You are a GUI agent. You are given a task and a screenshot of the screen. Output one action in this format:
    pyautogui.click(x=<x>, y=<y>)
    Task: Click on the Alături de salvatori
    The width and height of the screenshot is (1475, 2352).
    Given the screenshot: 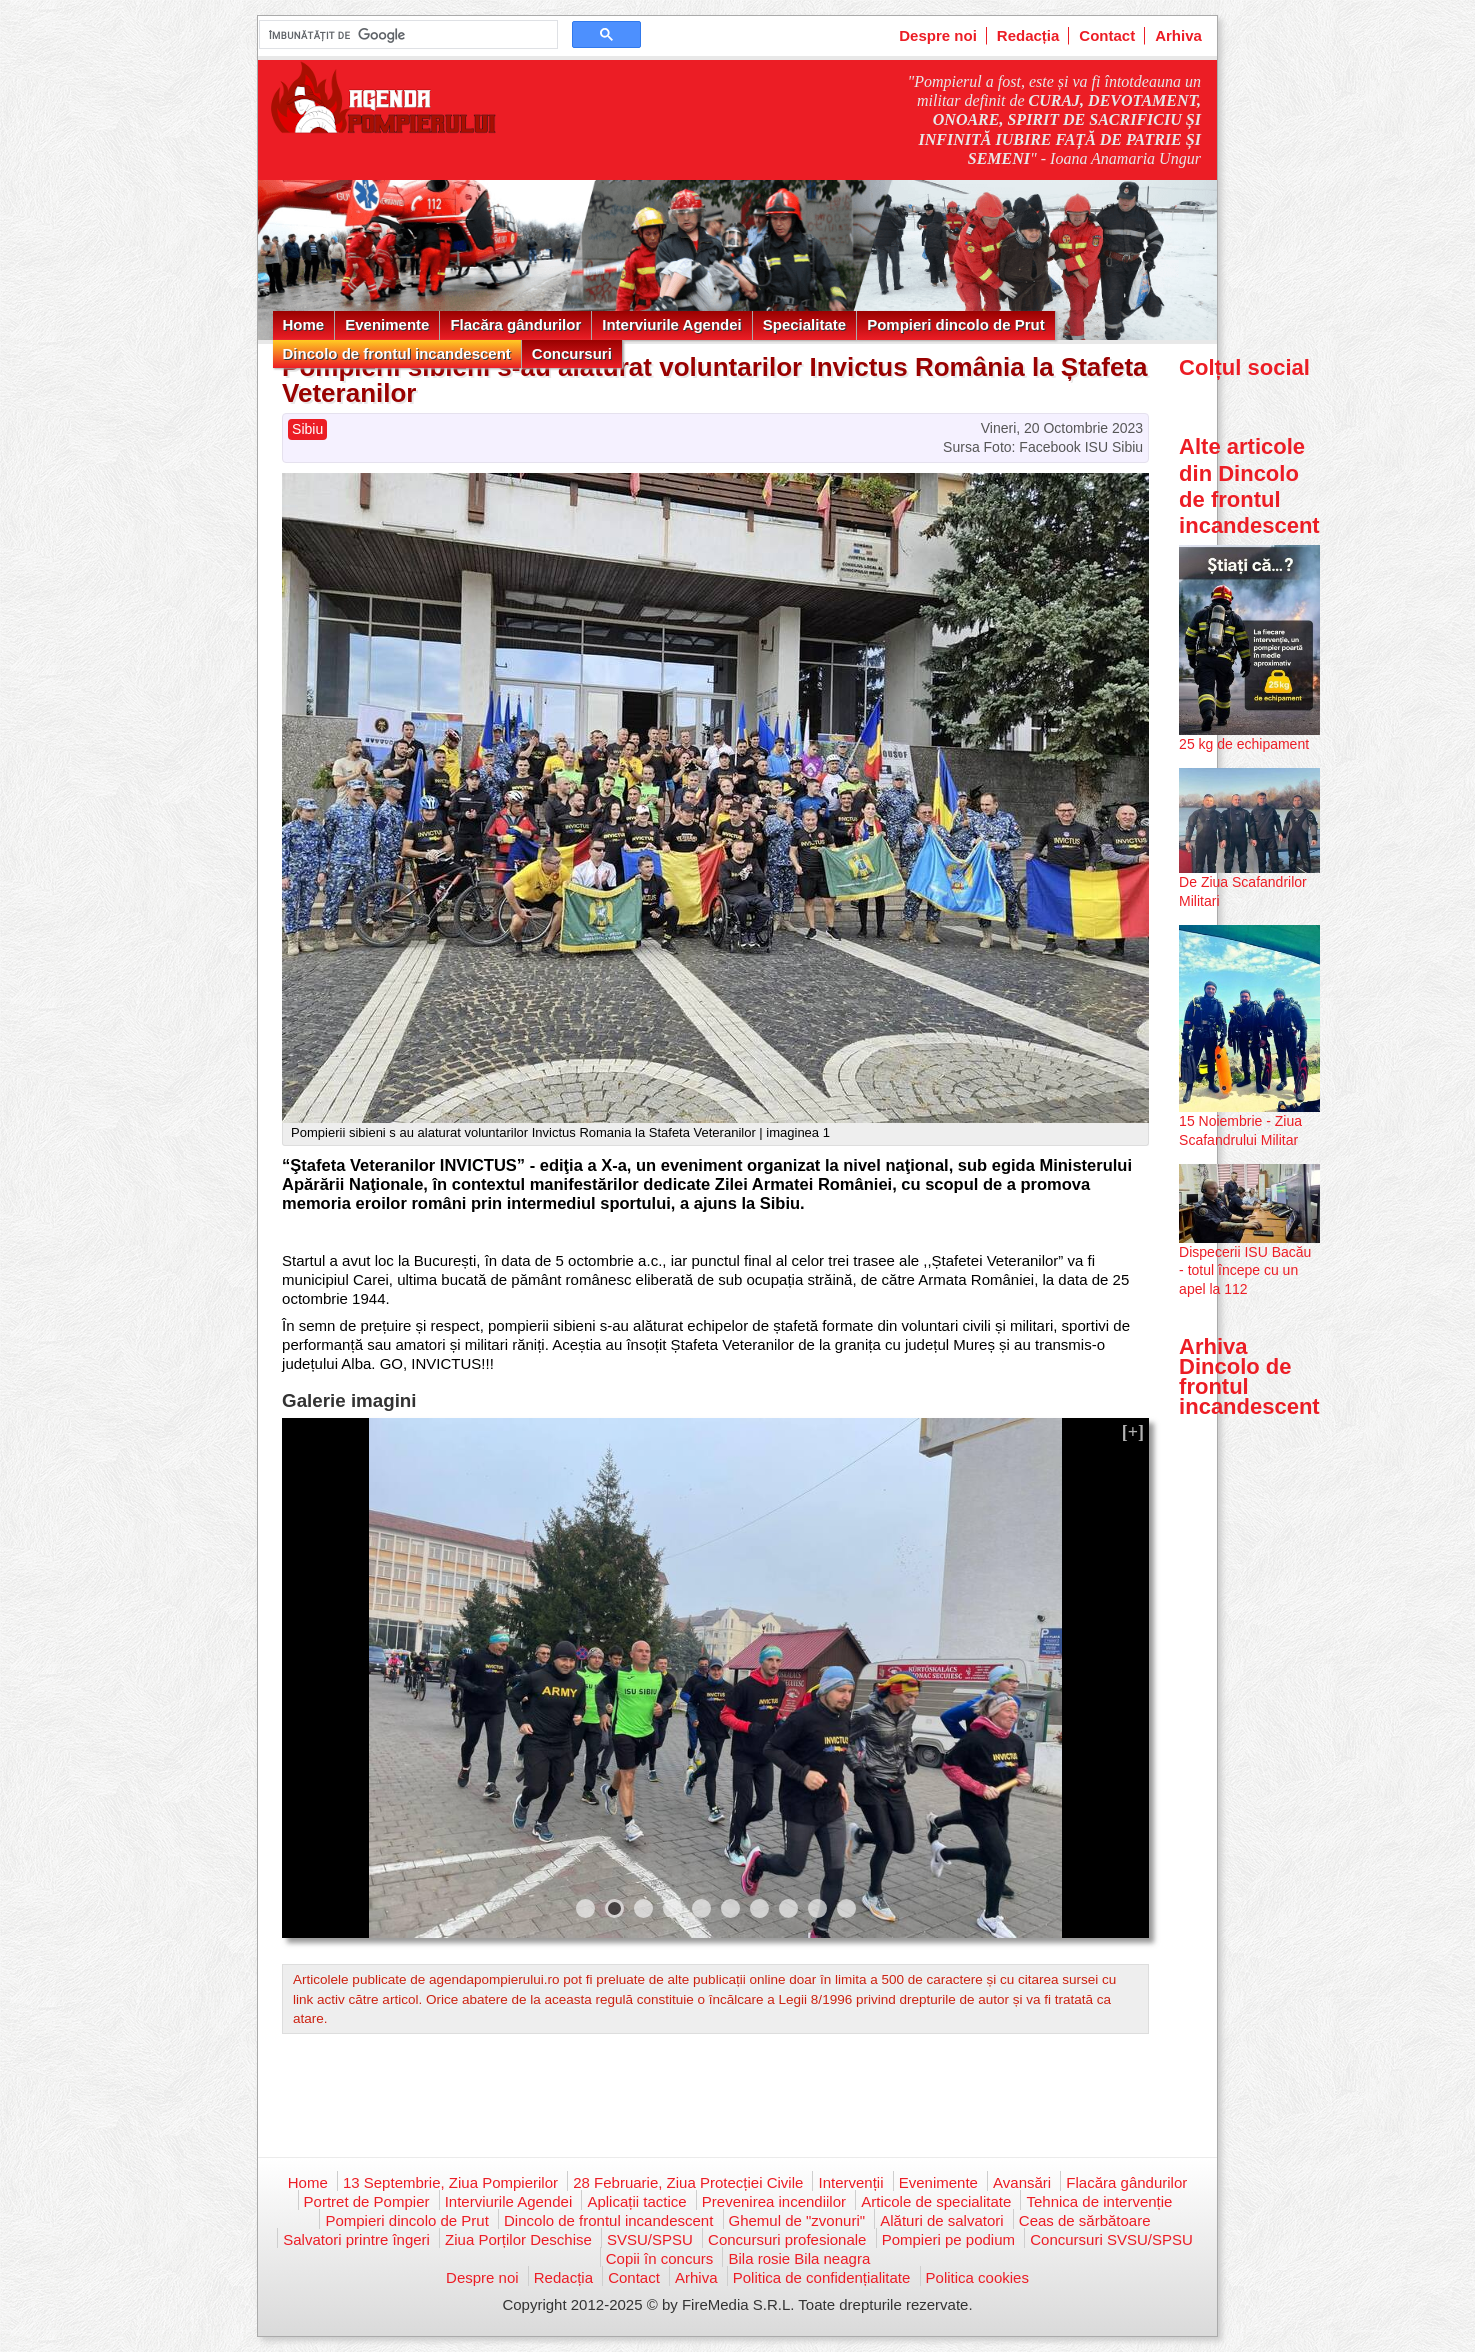 What is the action you would take?
    pyautogui.click(x=941, y=2220)
    